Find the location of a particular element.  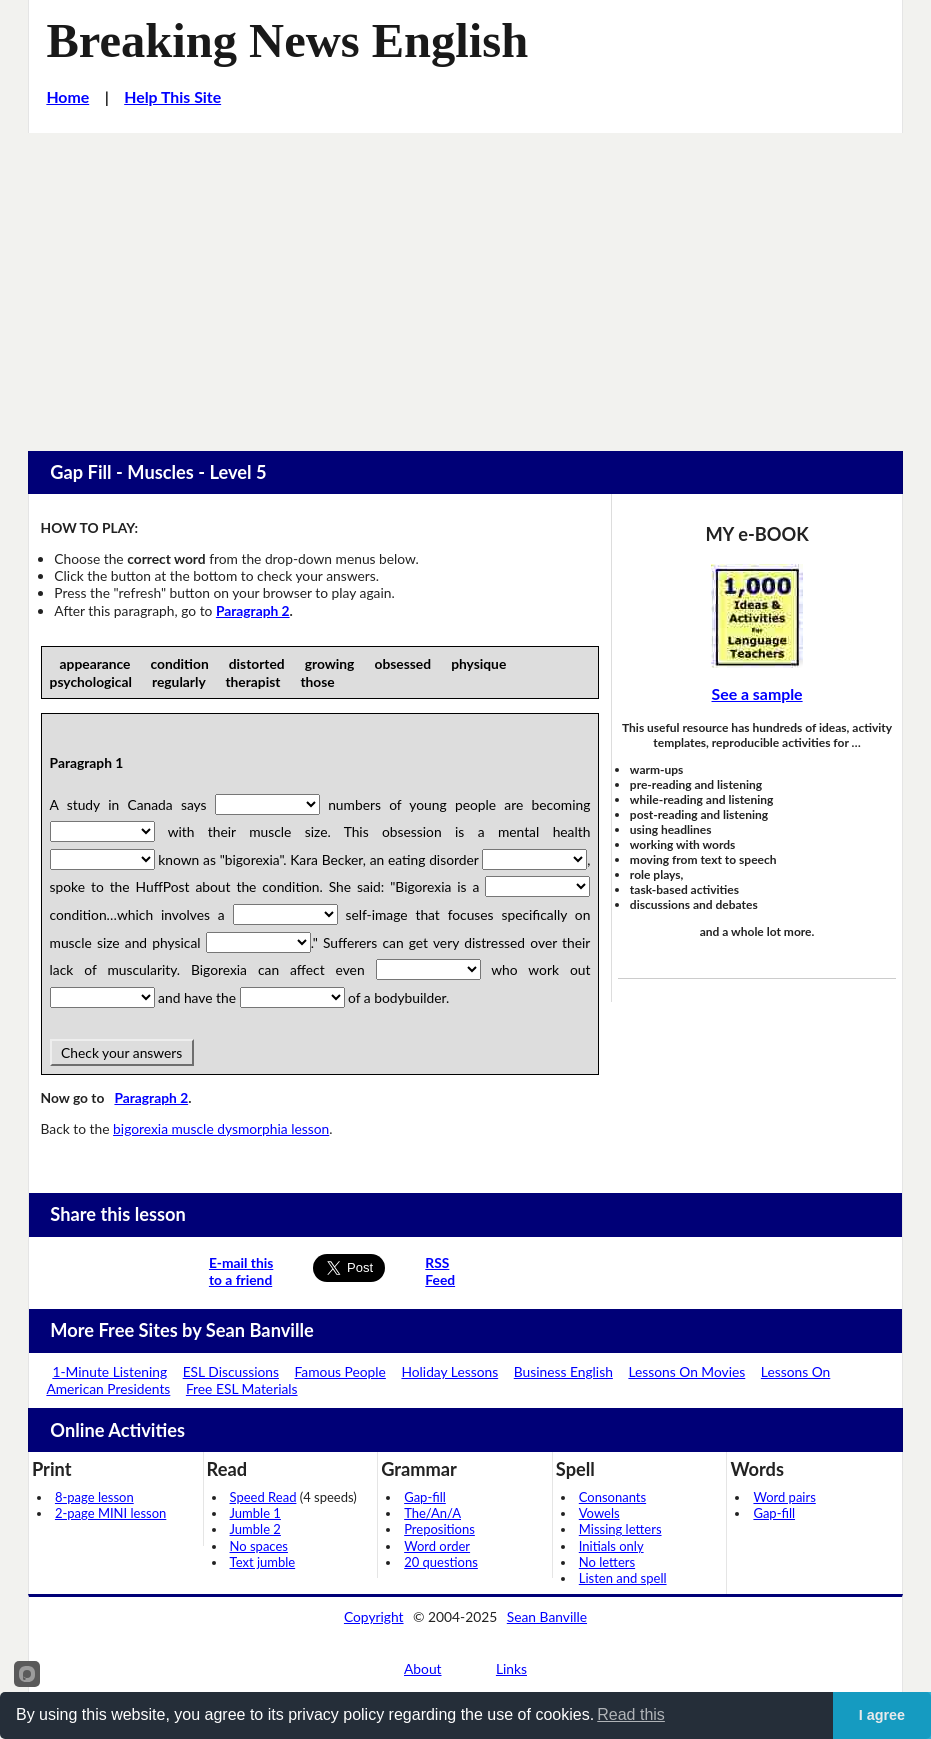

Initials only is located at coordinates (611, 1546).